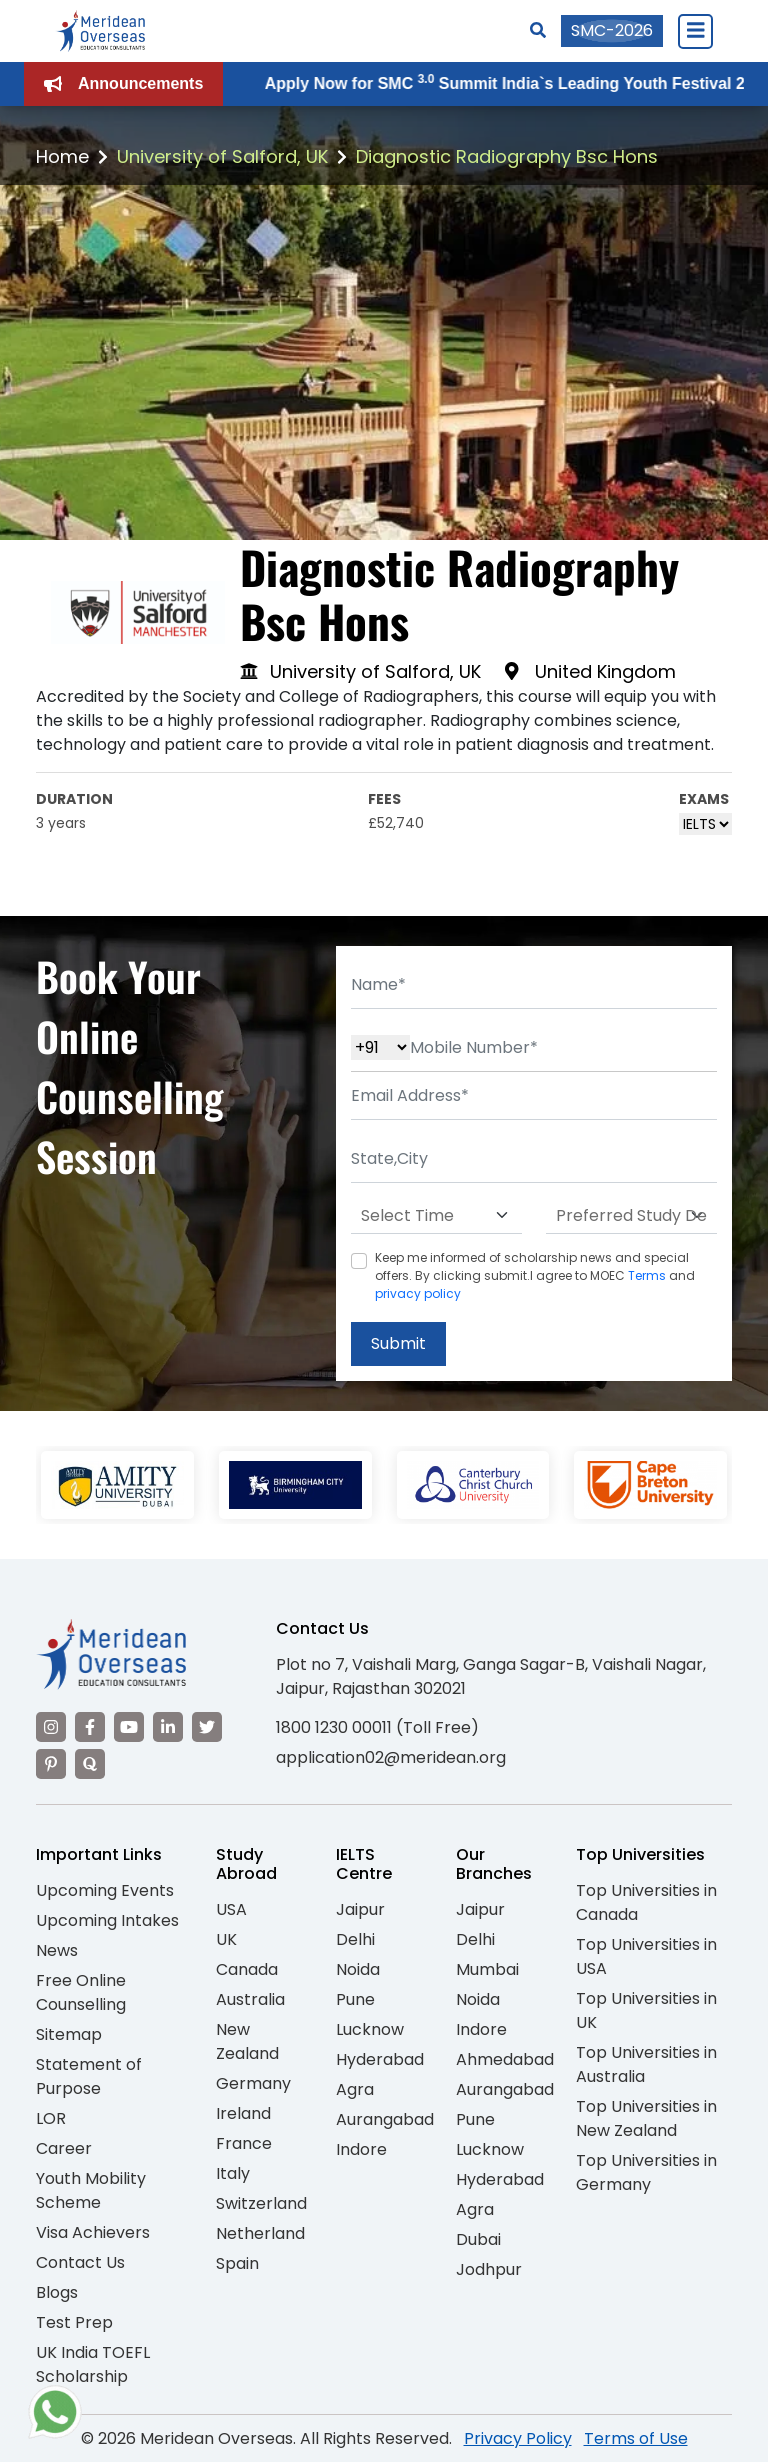  What do you see at coordinates (646, 2172) in the screenshot?
I see `Top Universities in Germany` at bounding box center [646, 2172].